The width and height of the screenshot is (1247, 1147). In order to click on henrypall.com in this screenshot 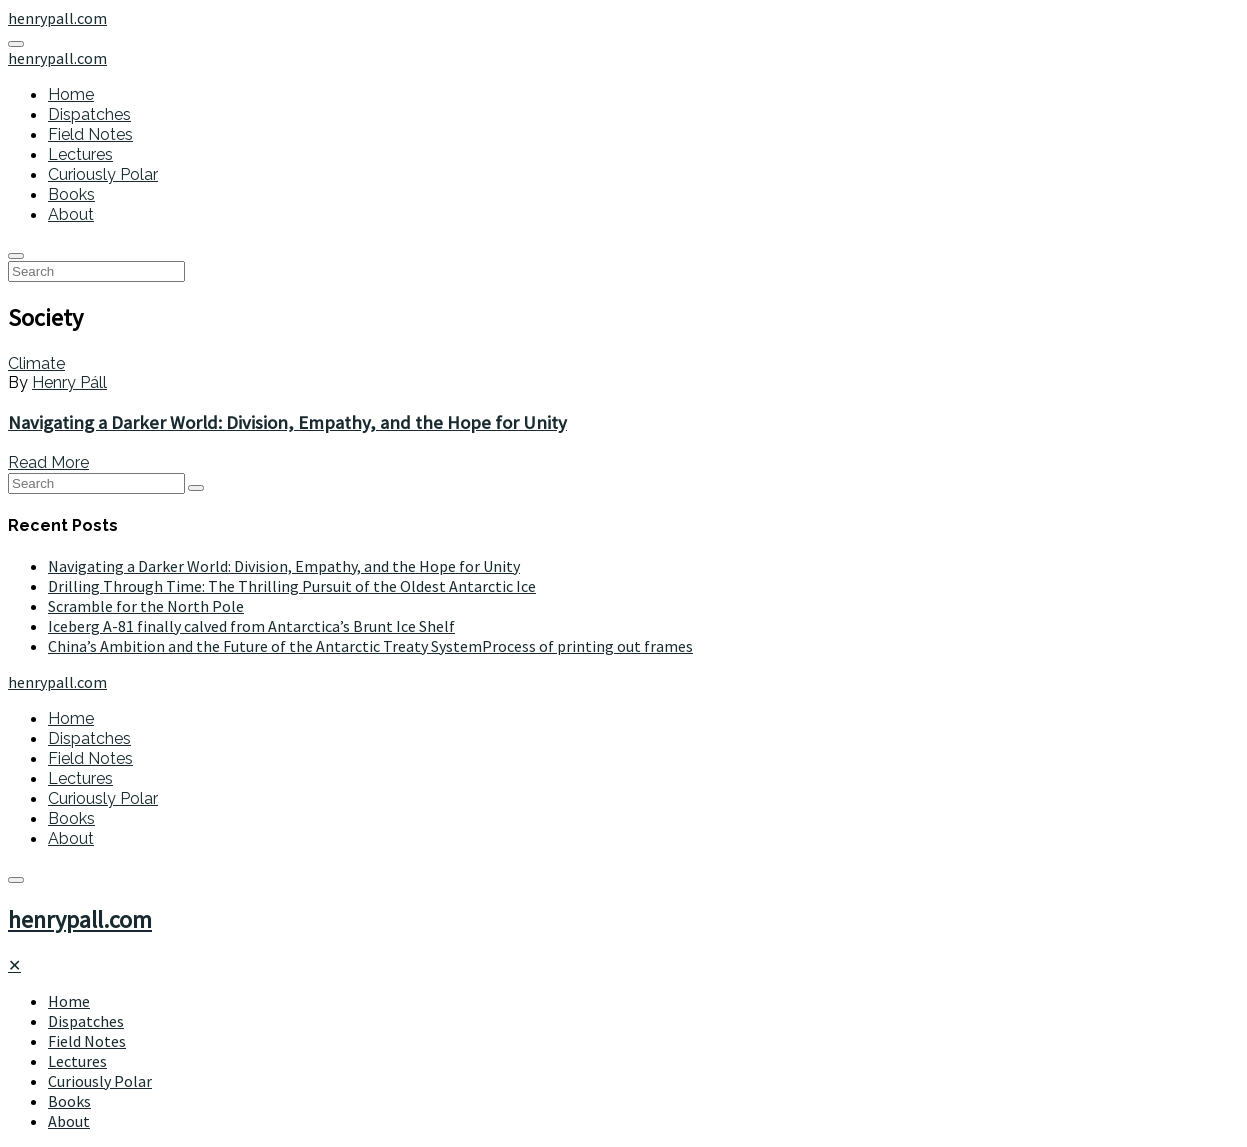, I will do `click(80, 919)`.